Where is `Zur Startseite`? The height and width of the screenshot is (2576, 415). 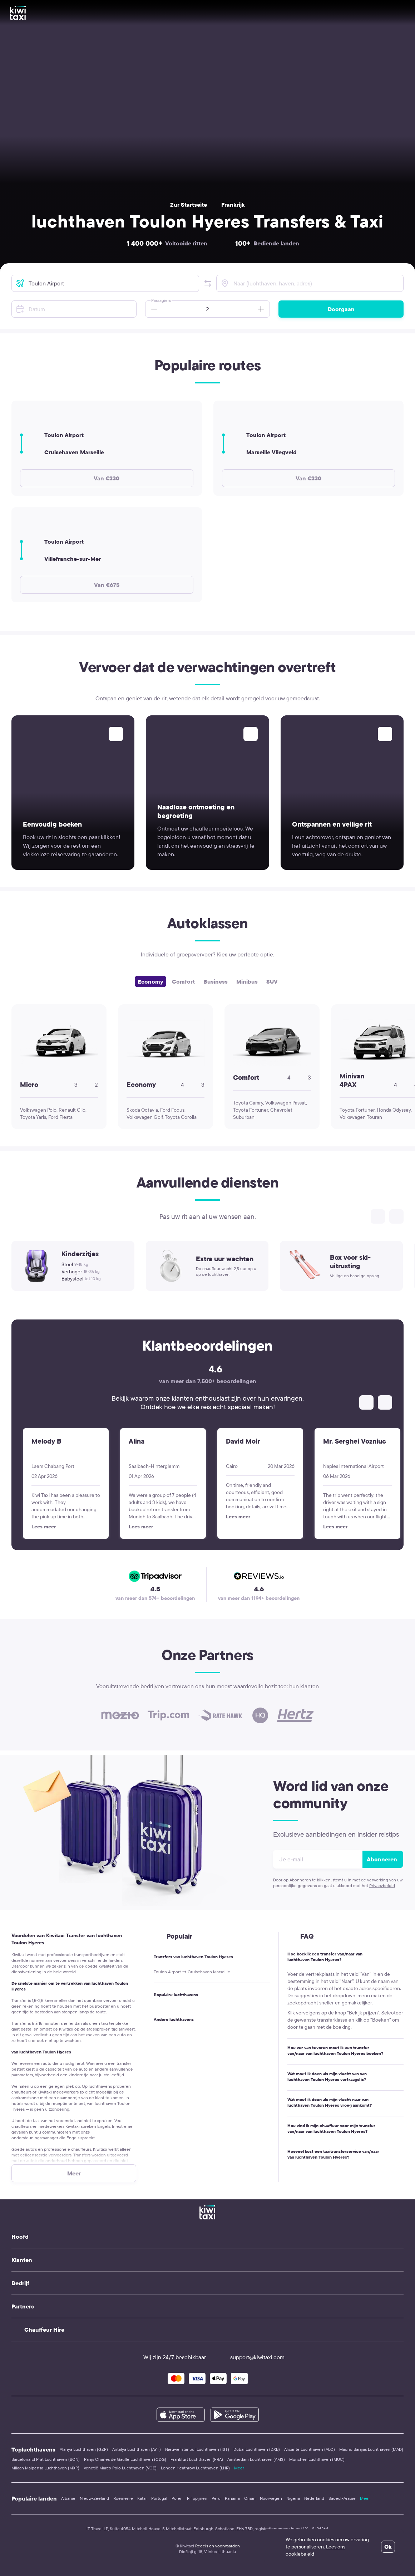 Zur Startseite is located at coordinates (188, 204).